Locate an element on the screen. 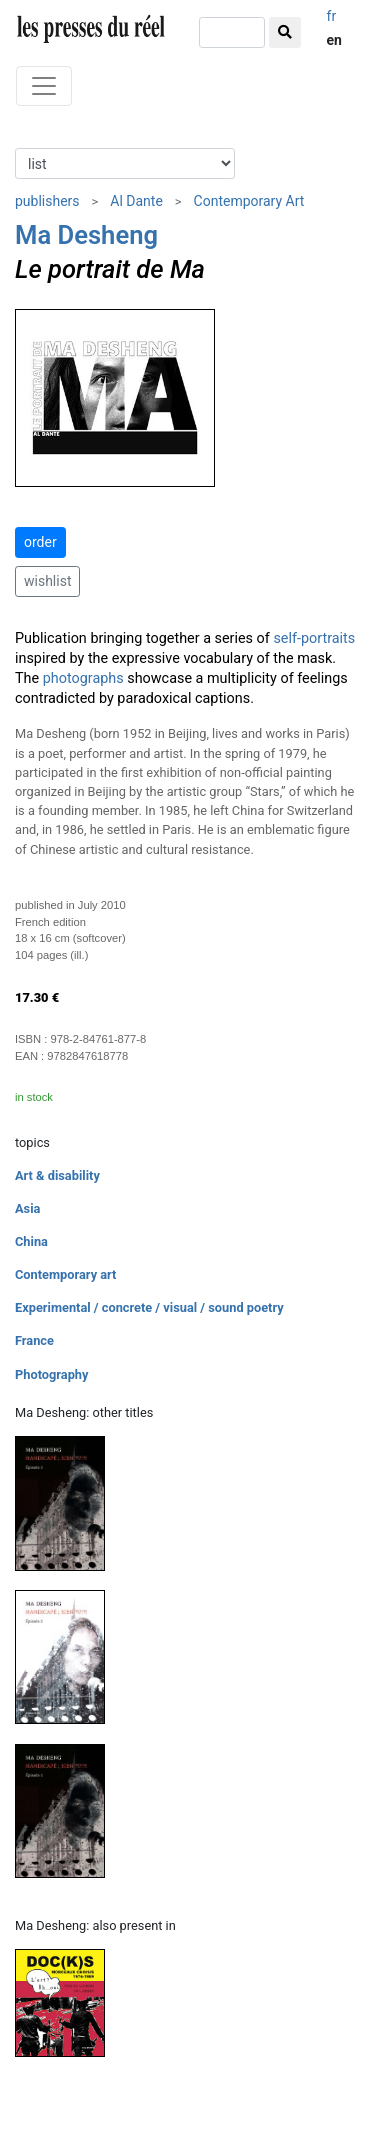 The width and height of the screenshot is (375, 2140). photographs is located at coordinates (83, 678).